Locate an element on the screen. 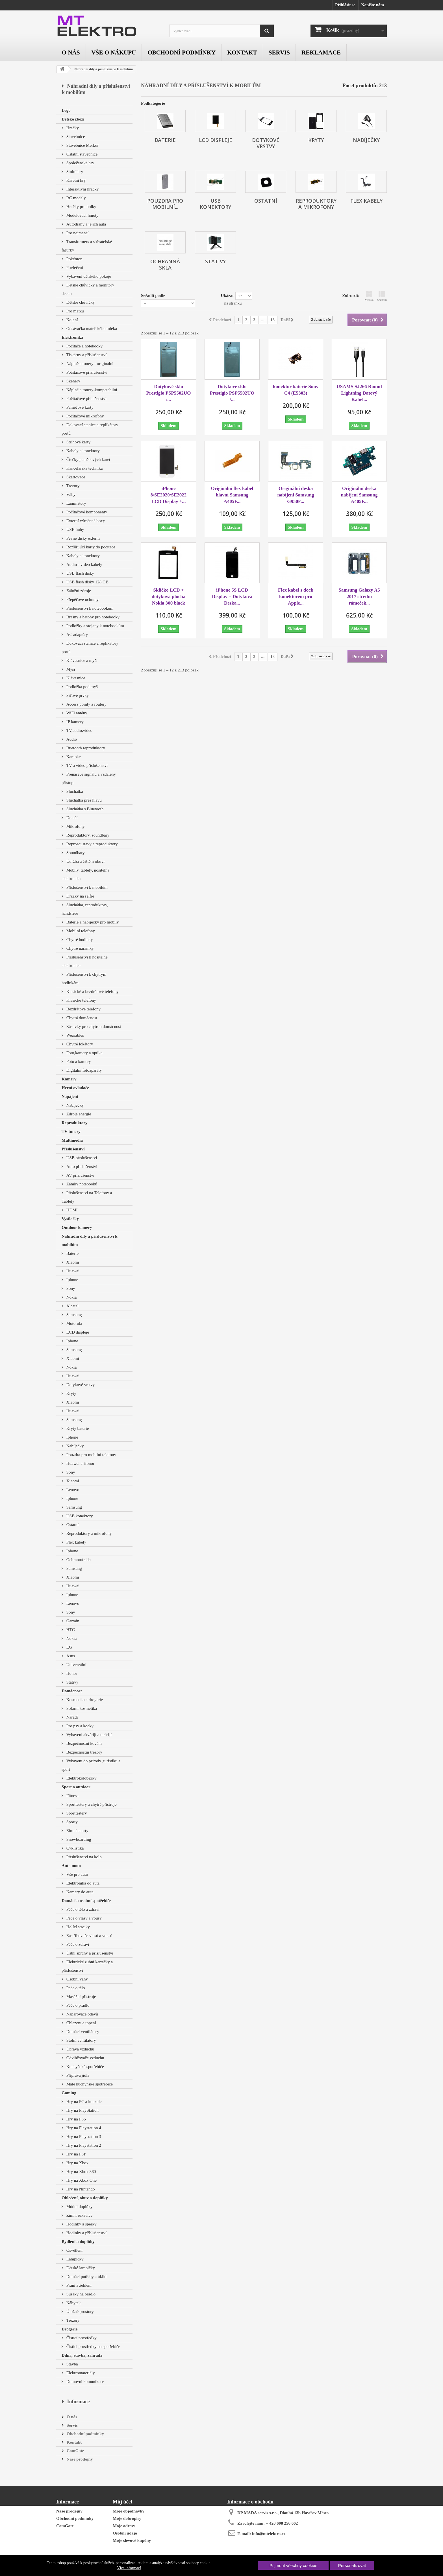 This screenshot has height=2576, width=443. Zdroje energie is located at coordinates (78, 1114).